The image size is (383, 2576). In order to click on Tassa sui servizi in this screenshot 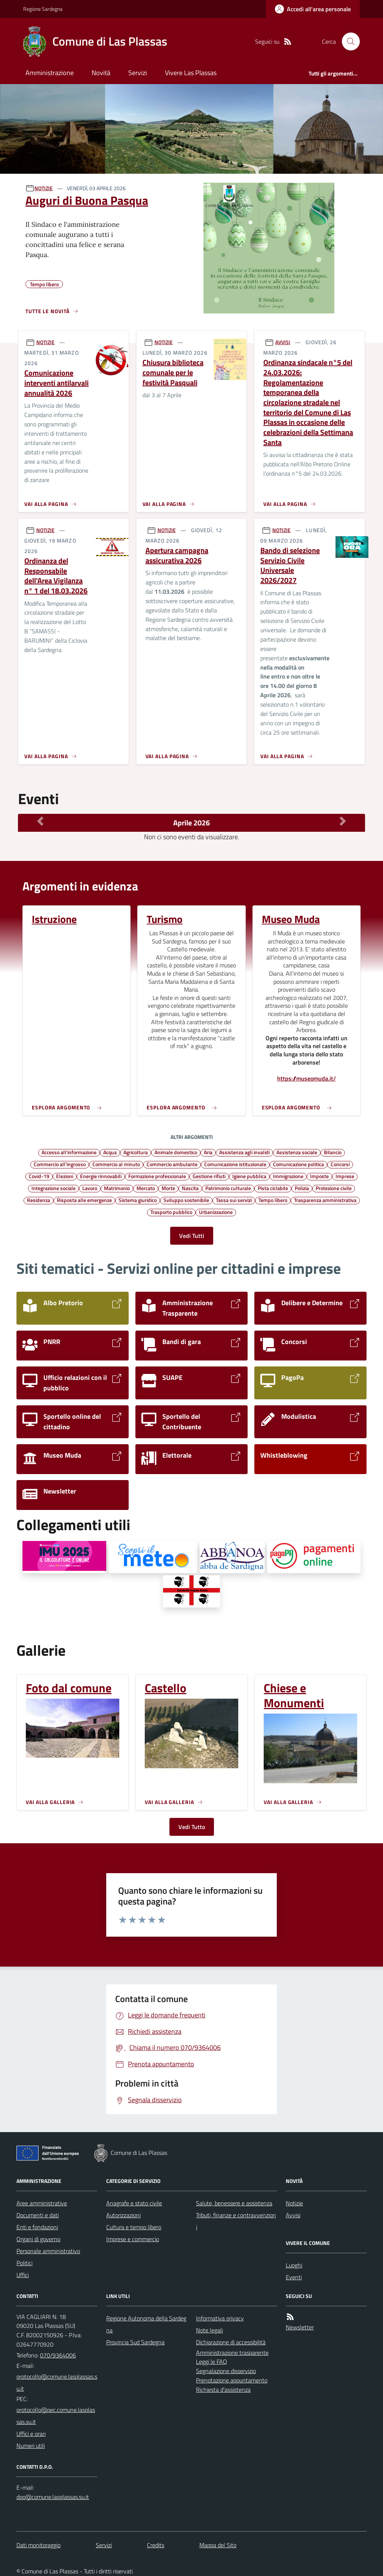, I will do `click(234, 1200)`.